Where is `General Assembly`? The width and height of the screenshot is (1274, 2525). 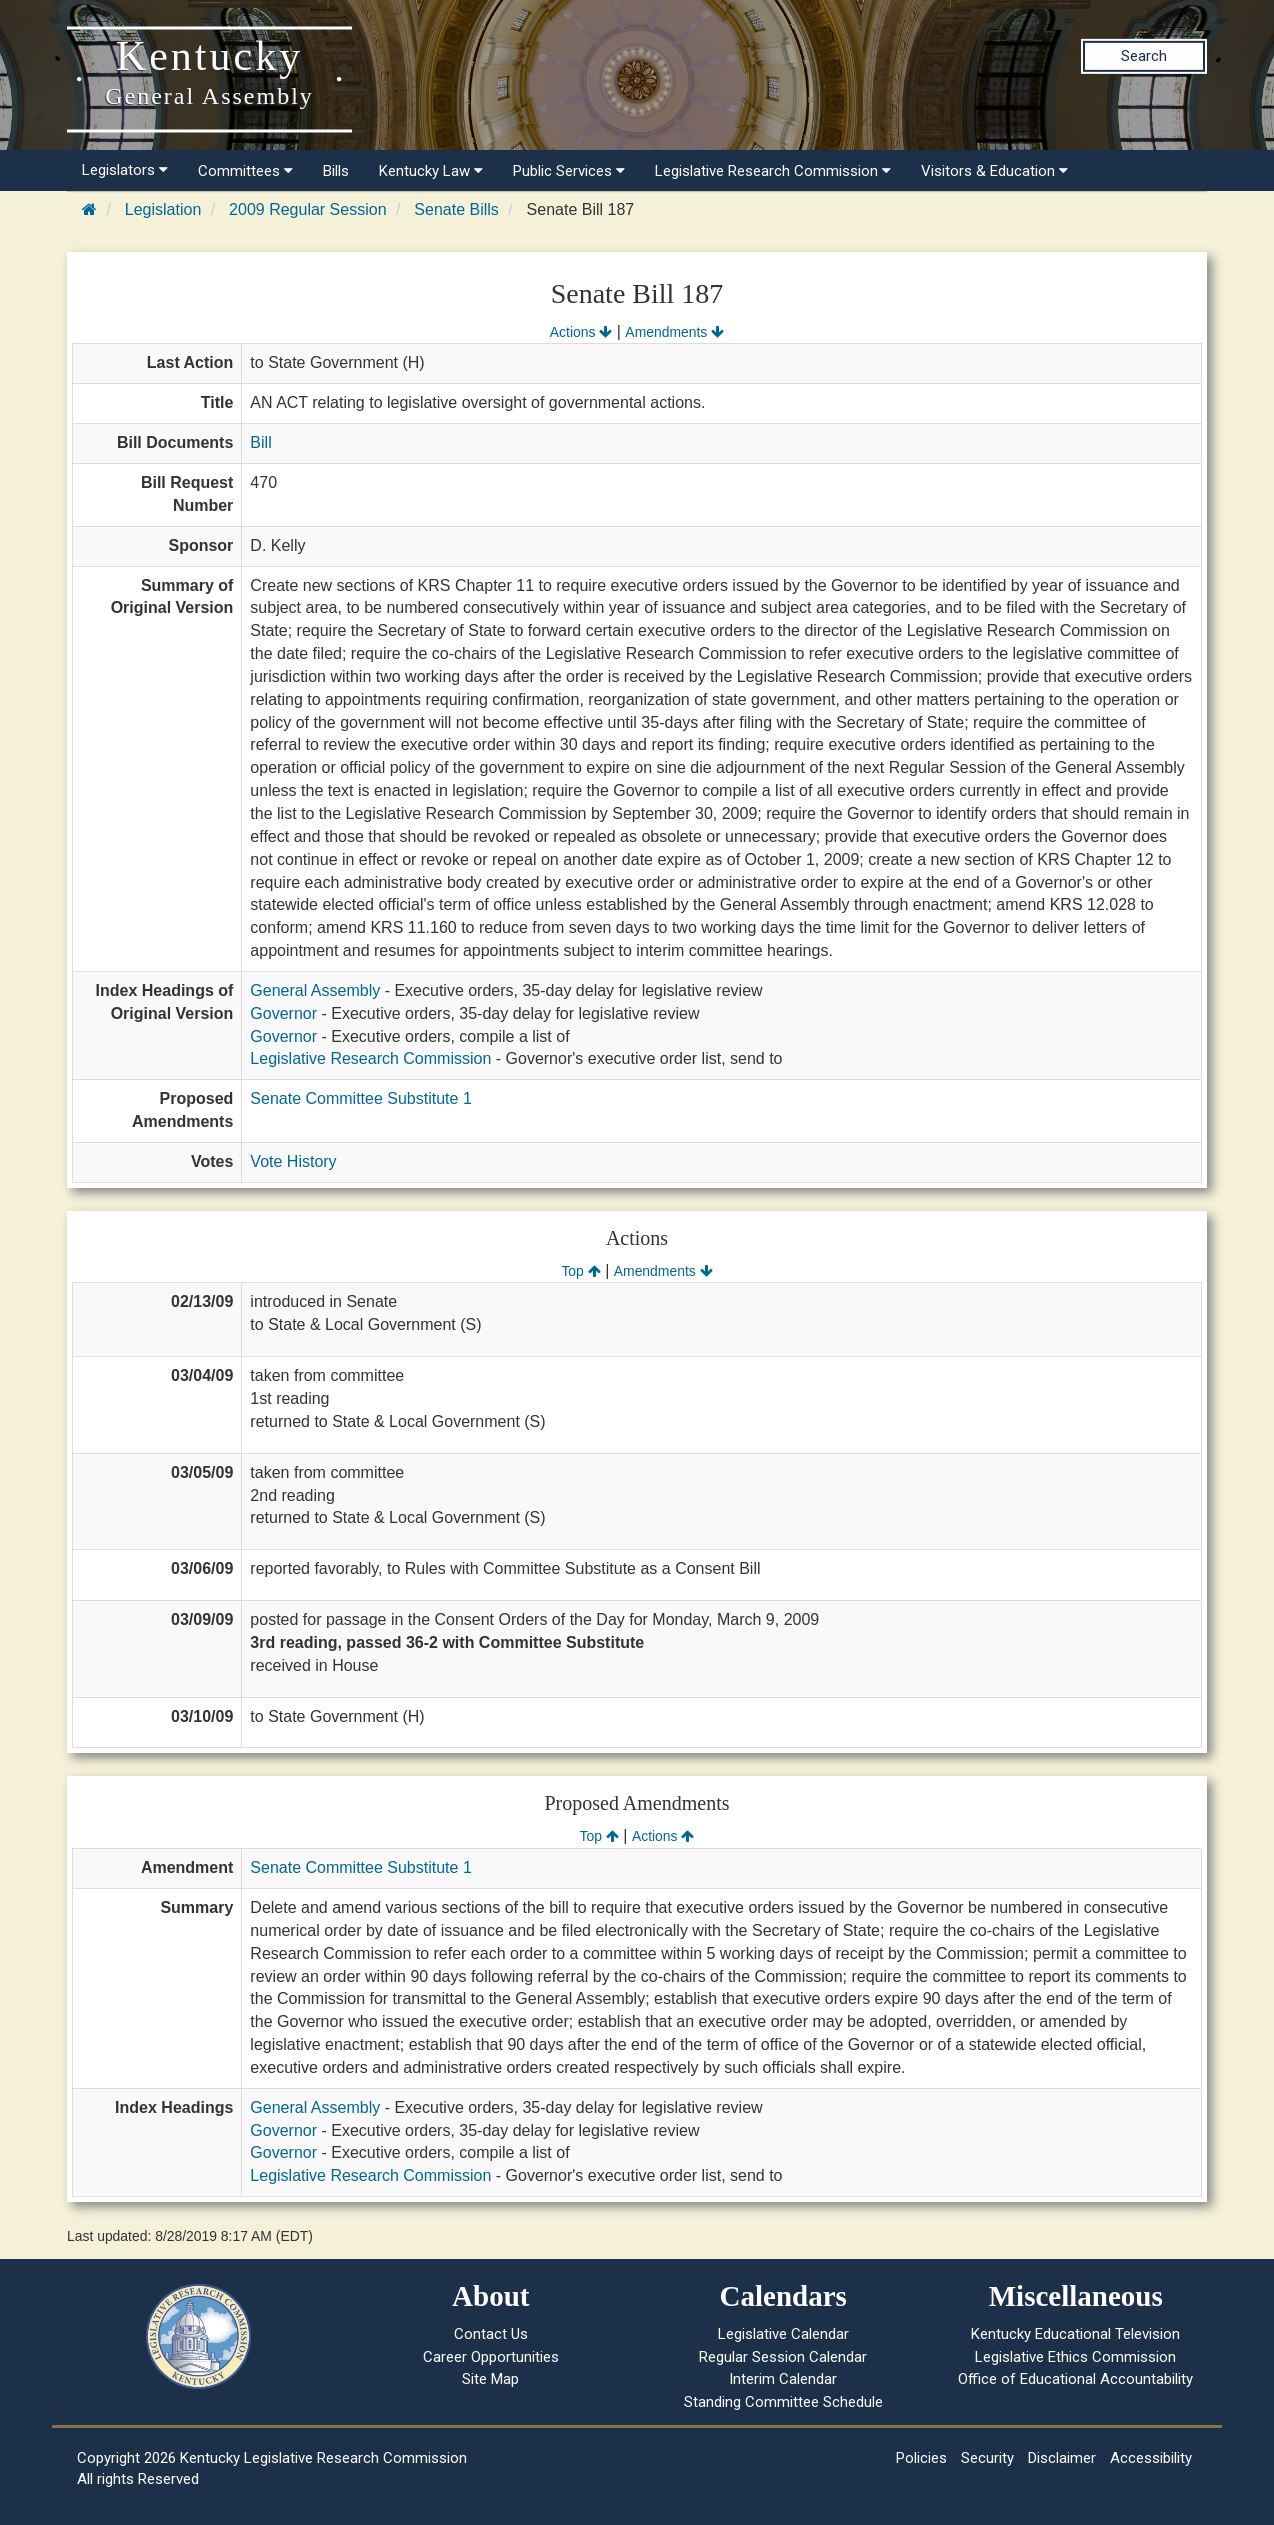
General Assembly is located at coordinates (315, 990).